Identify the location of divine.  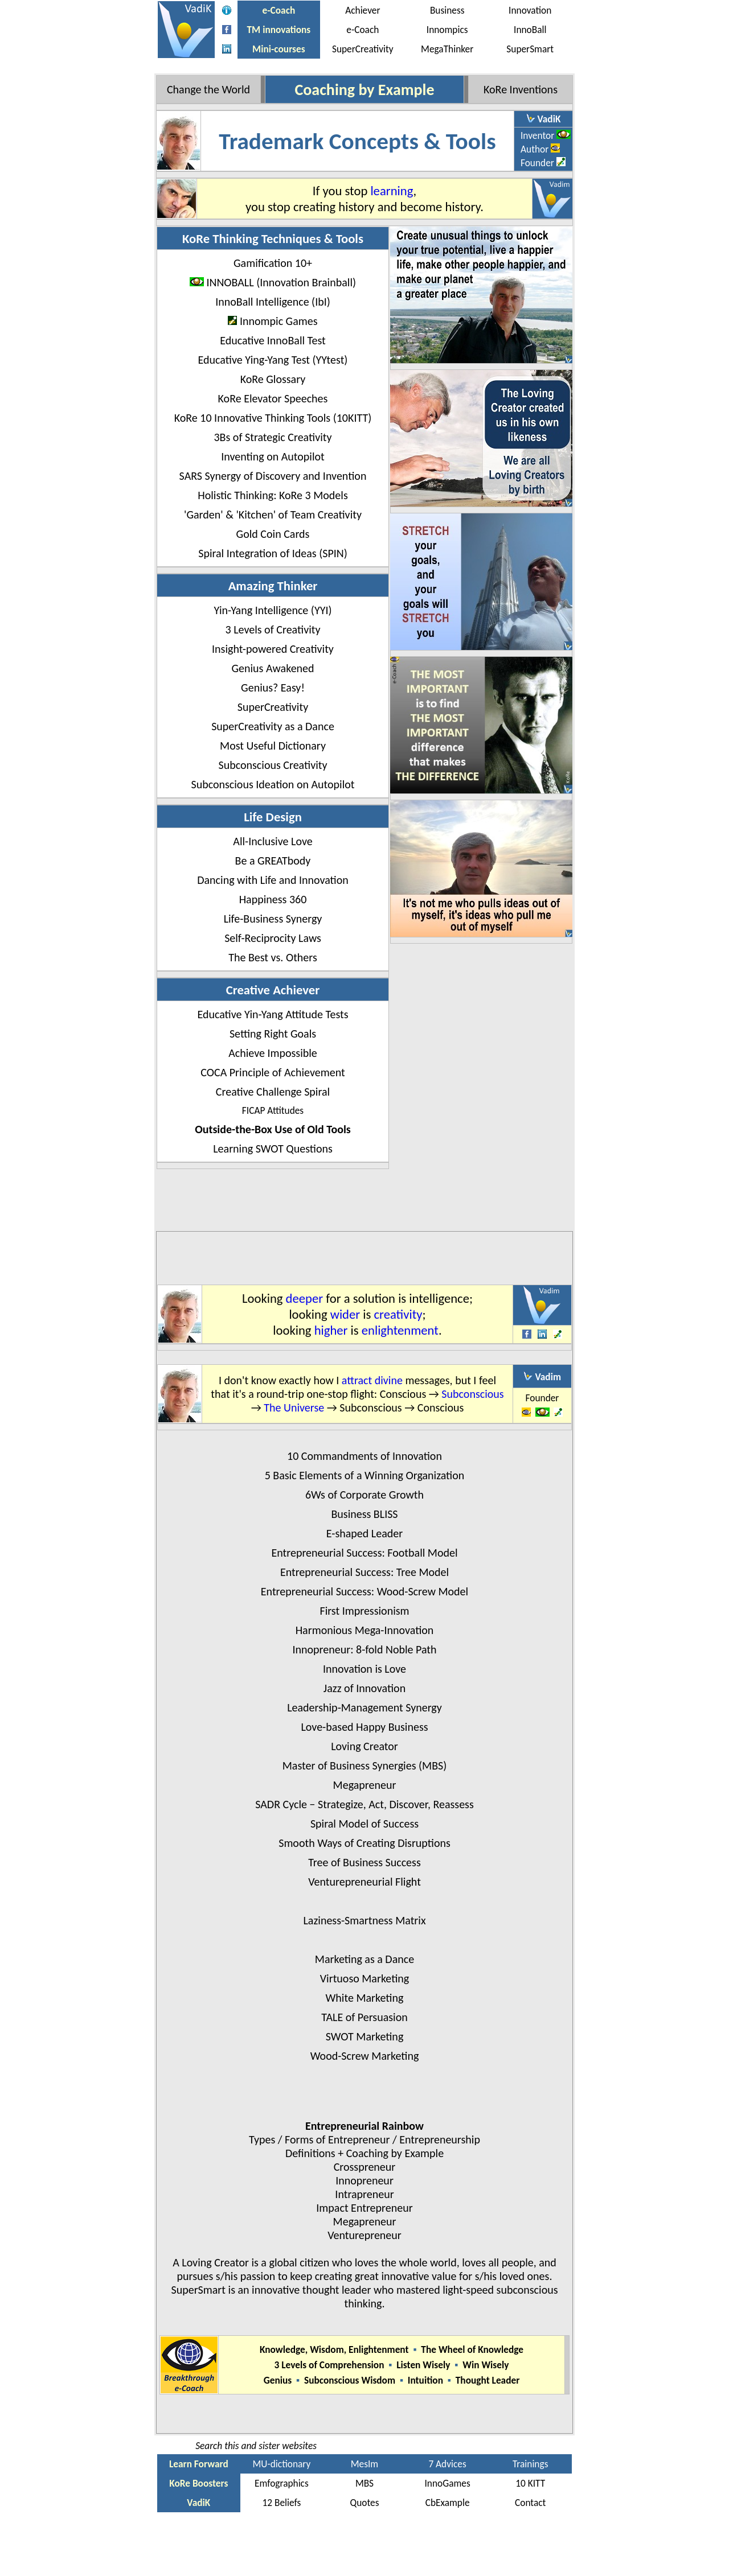
(389, 1380).